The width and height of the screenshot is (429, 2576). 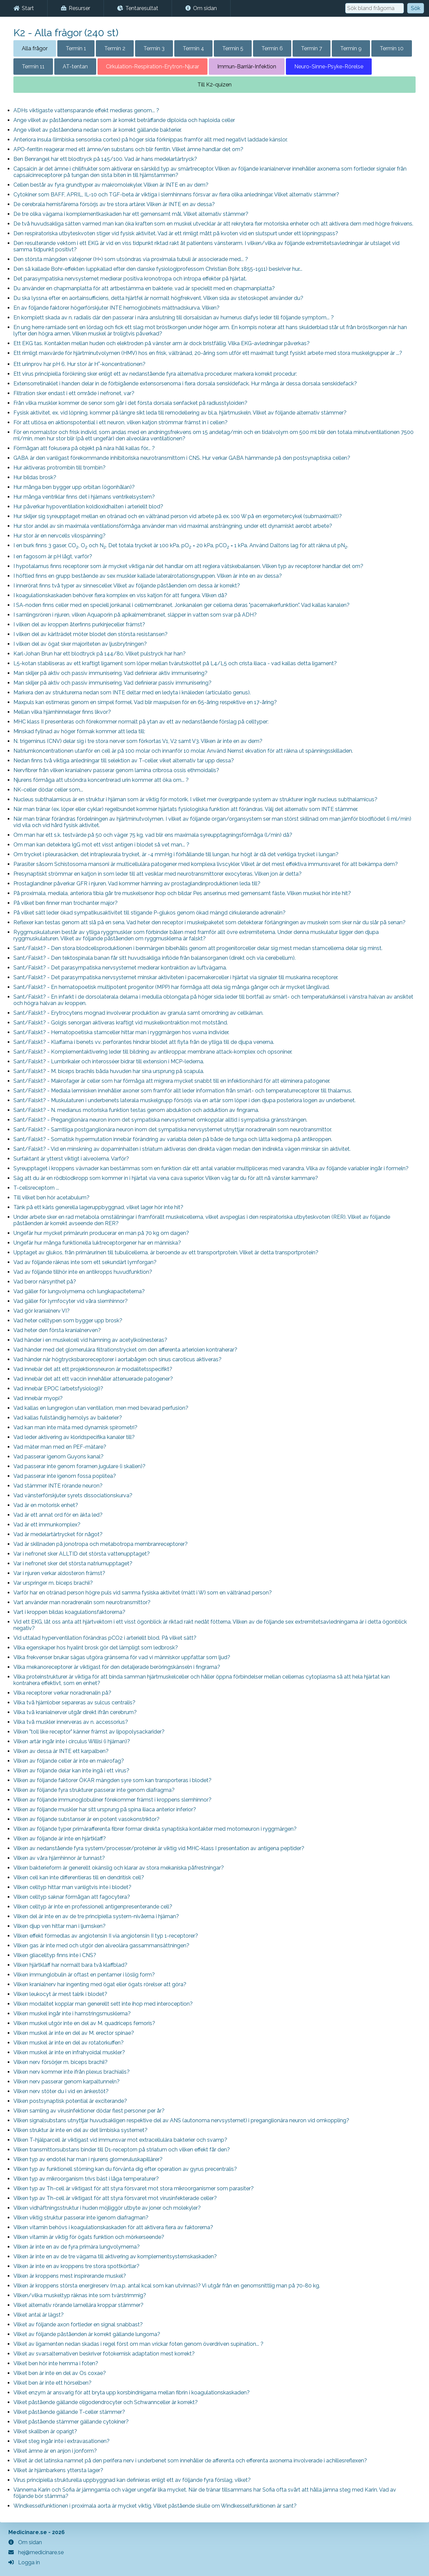 I want to click on I koagulationskaskaden behöver flera komplex en viss katjon för att fungera. Vilken då?, so click(x=120, y=595).